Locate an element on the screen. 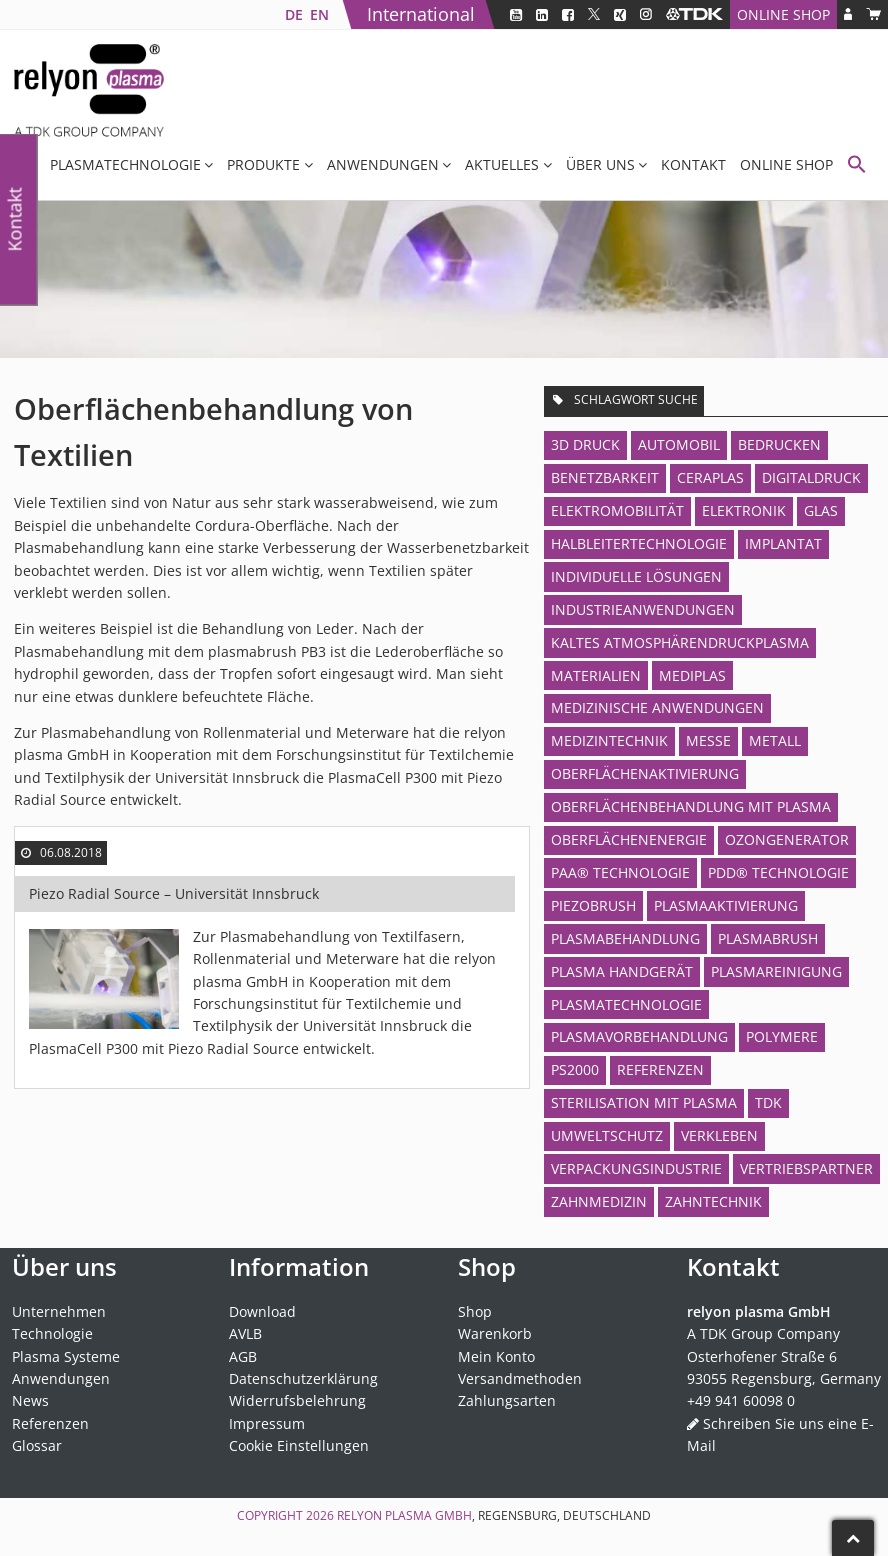 This screenshot has height=1556, width=888. Cookie Einstellungen is located at coordinates (299, 1445).